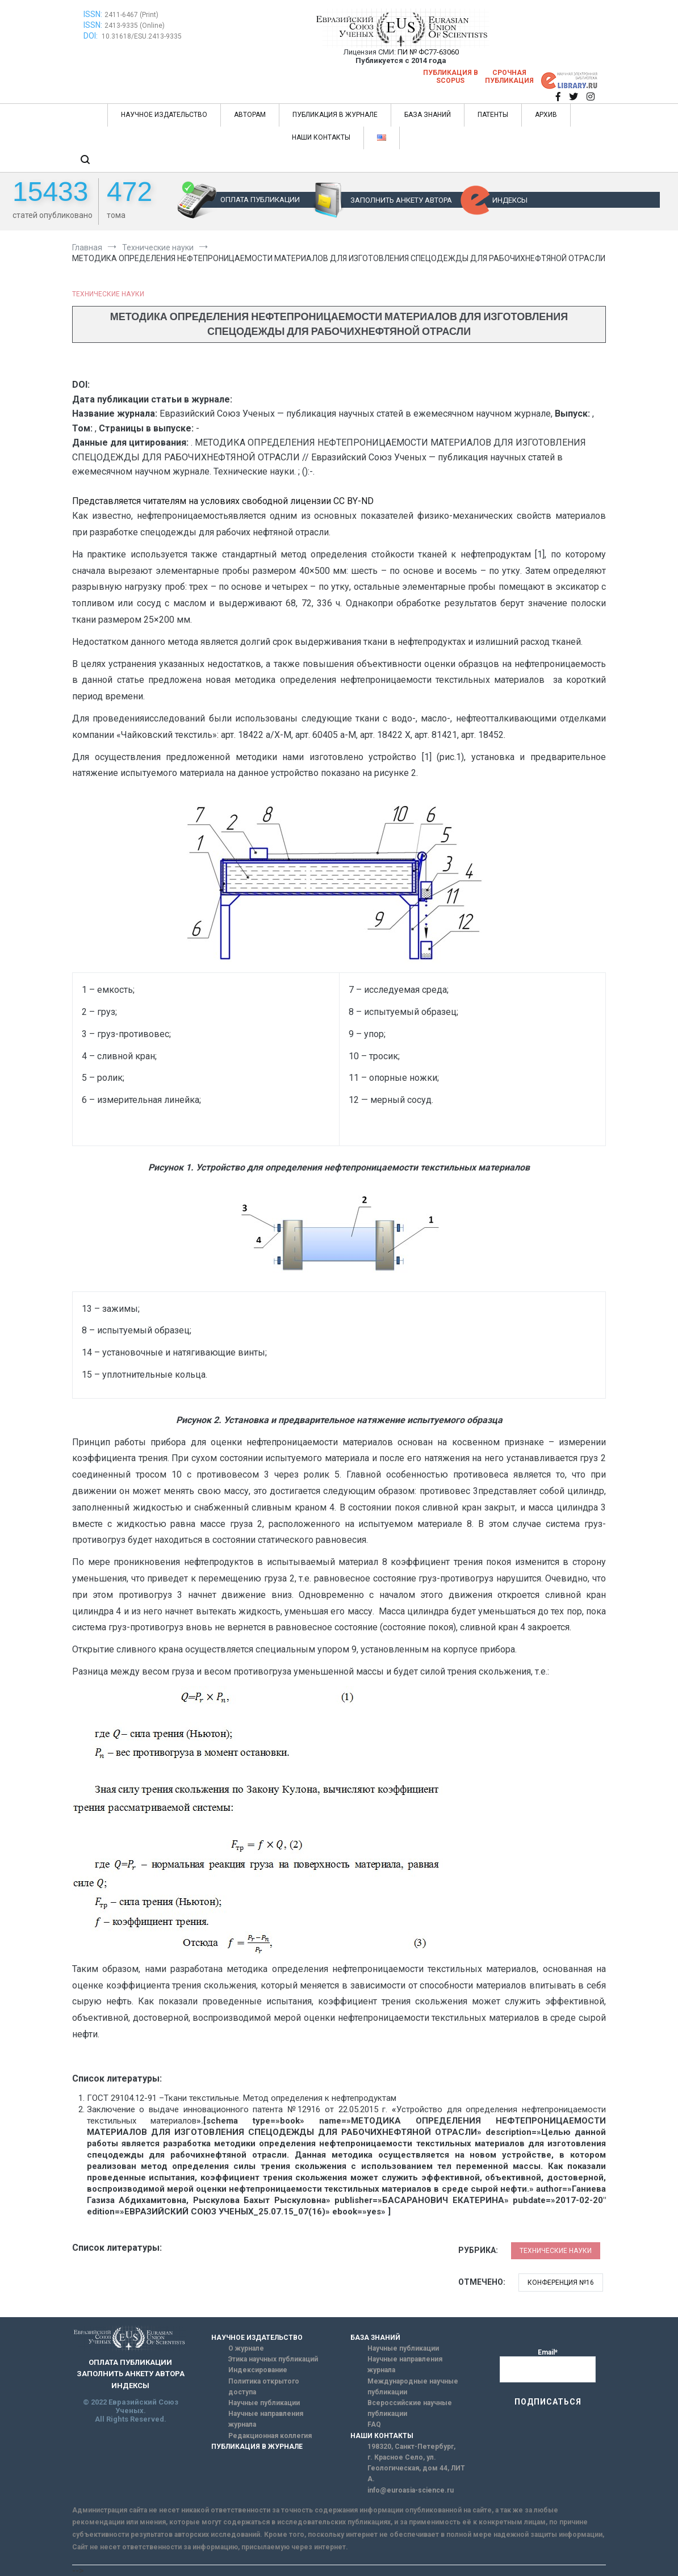 The image size is (678, 2576). What do you see at coordinates (265, 2419) in the screenshot?
I see `Научные направления журнала` at bounding box center [265, 2419].